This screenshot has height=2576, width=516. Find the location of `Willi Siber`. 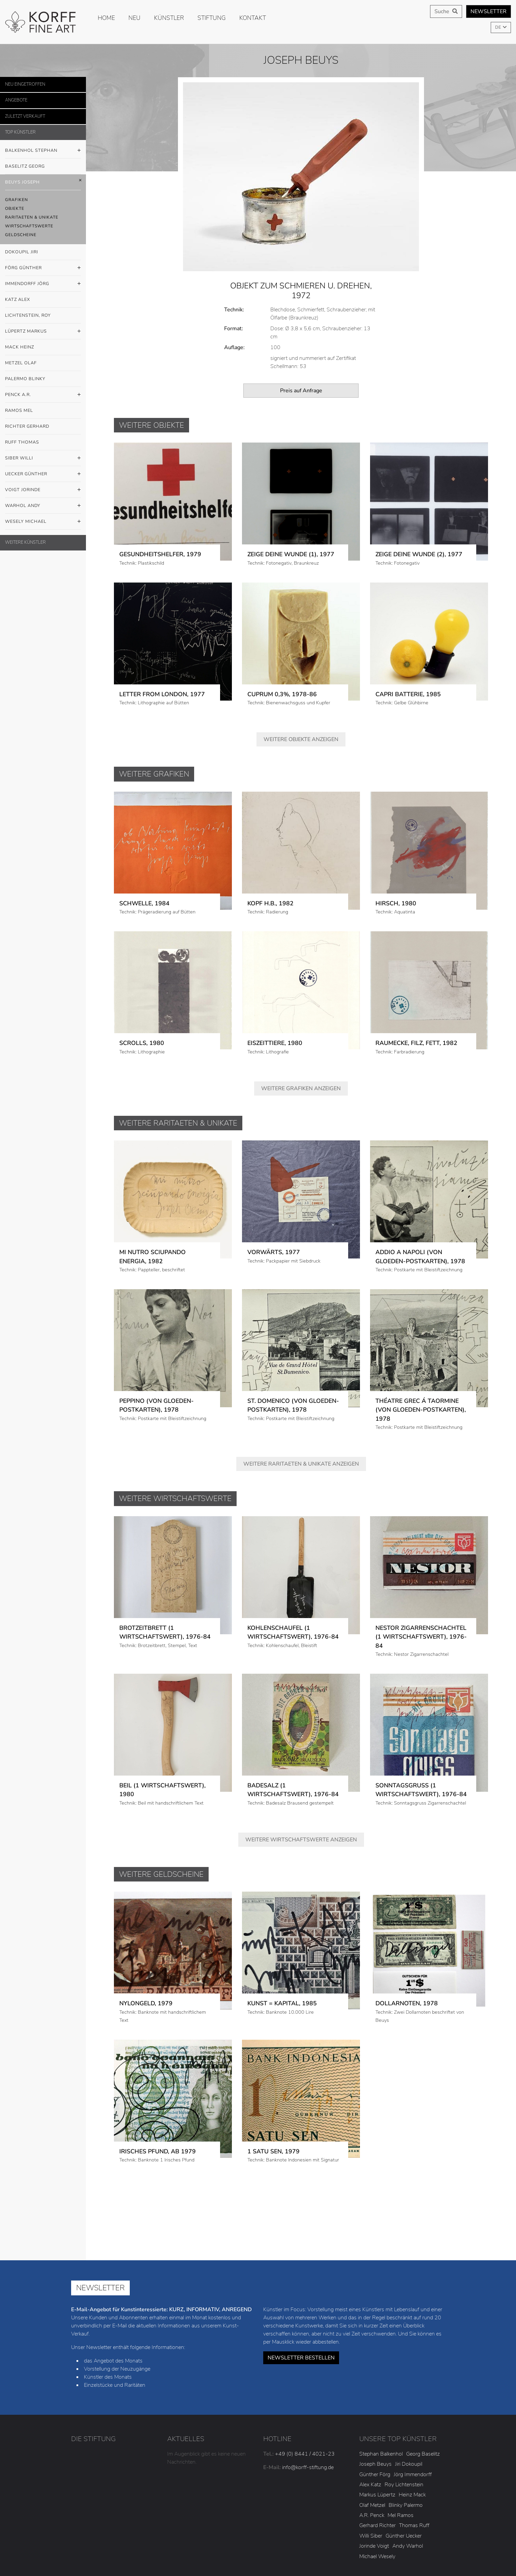

Willi Siber is located at coordinates (370, 2483).